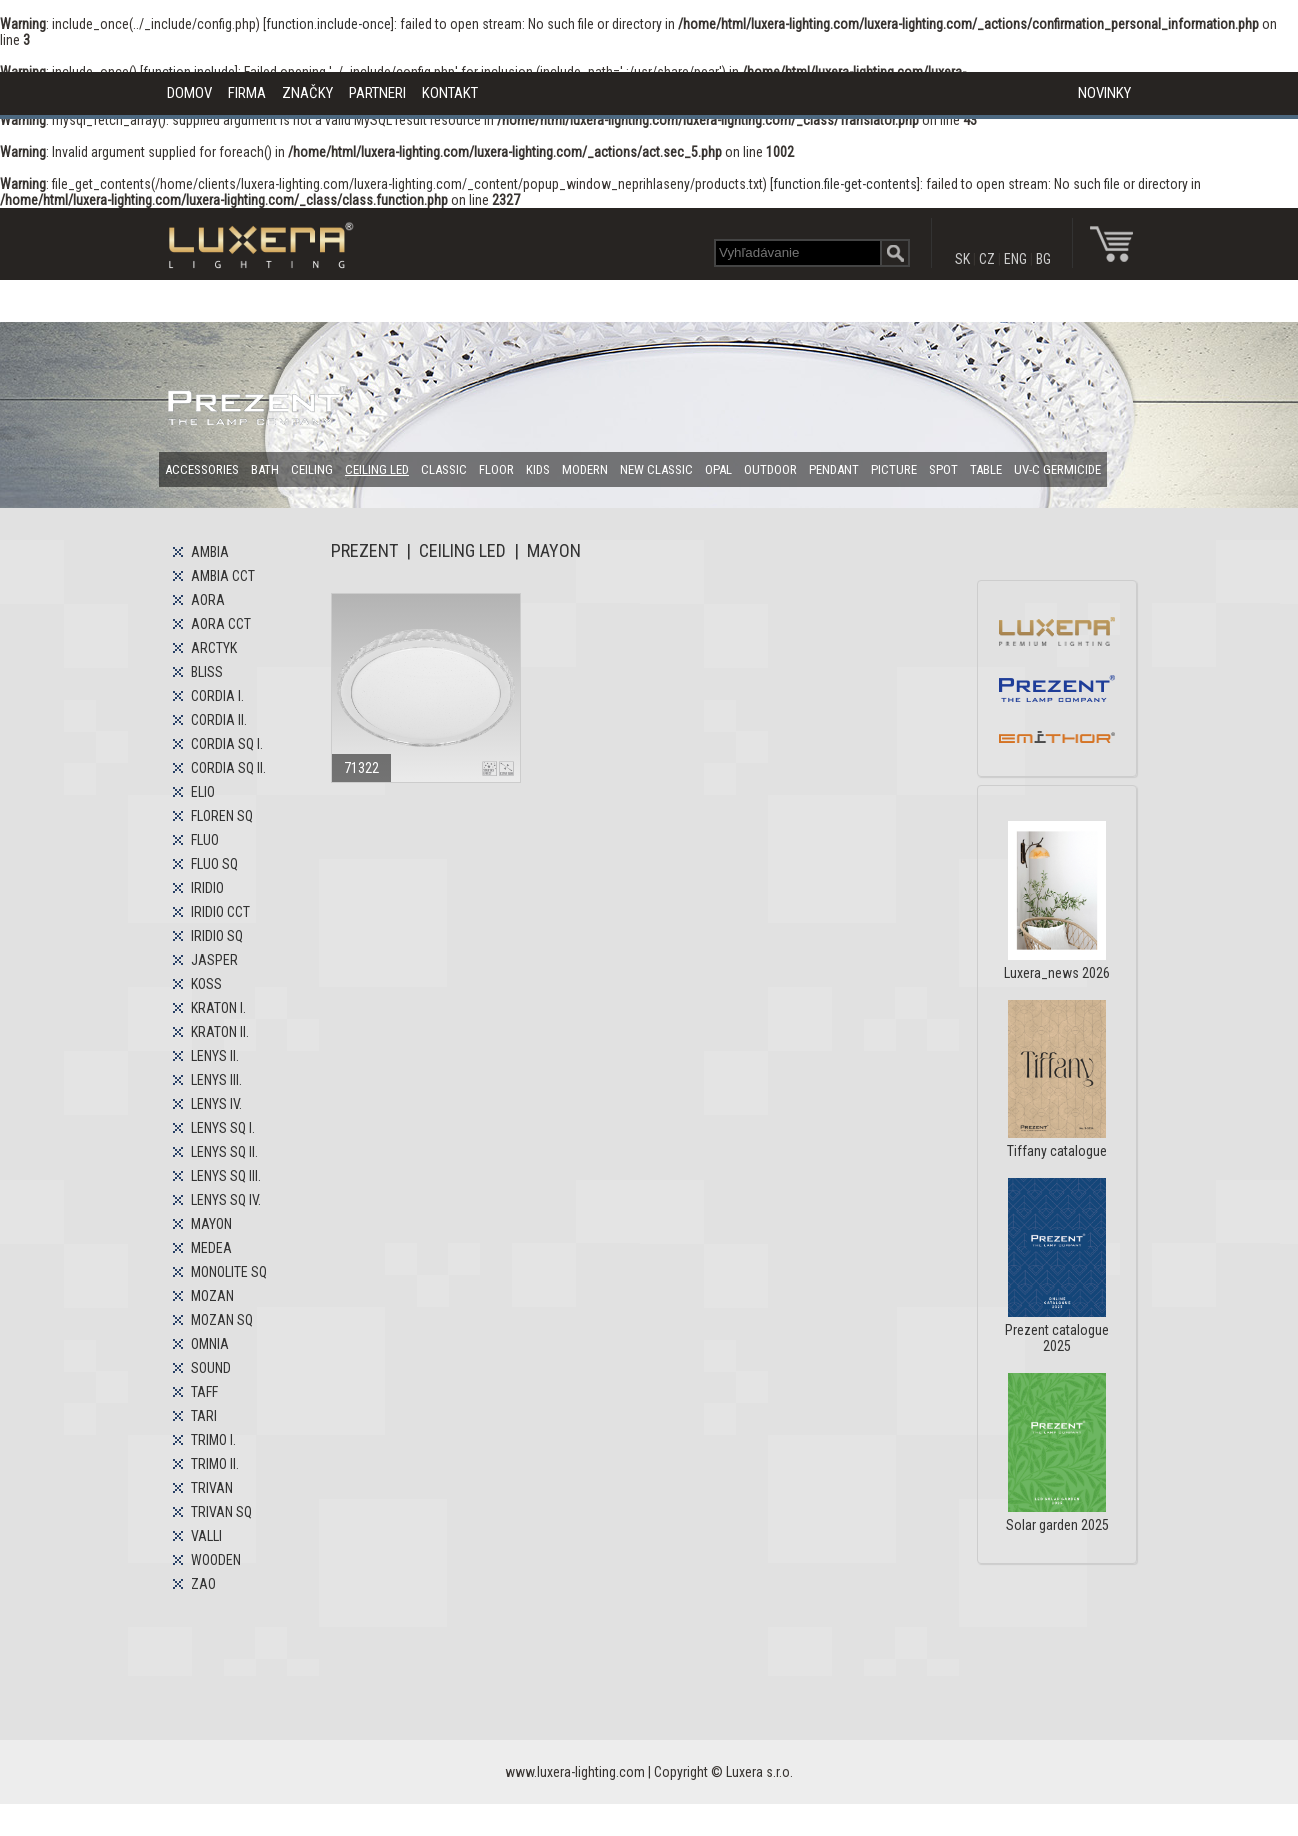 The image size is (1298, 1836). What do you see at coordinates (207, 672) in the screenshot?
I see `BLISS` at bounding box center [207, 672].